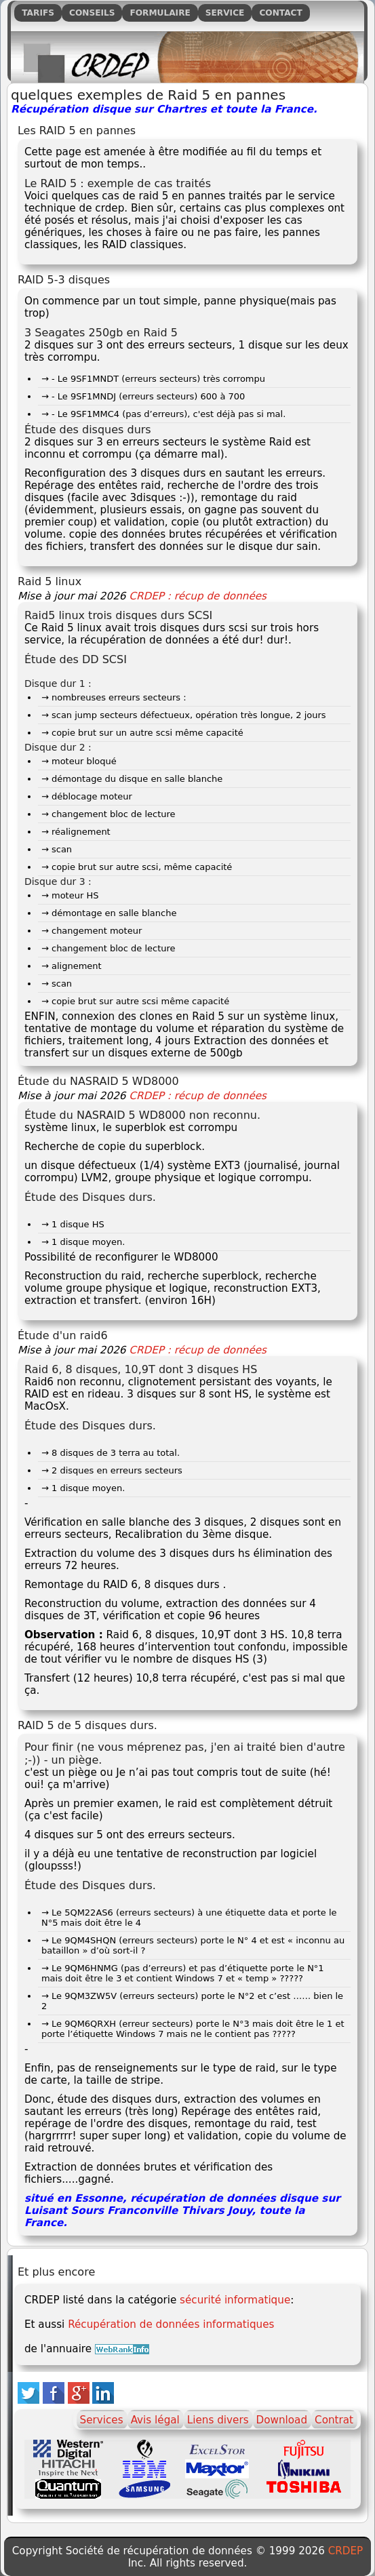 Image resolution: width=375 pixels, height=2576 pixels. What do you see at coordinates (282, 2420) in the screenshot?
I see `Download` at bounding box center [282, 2420].